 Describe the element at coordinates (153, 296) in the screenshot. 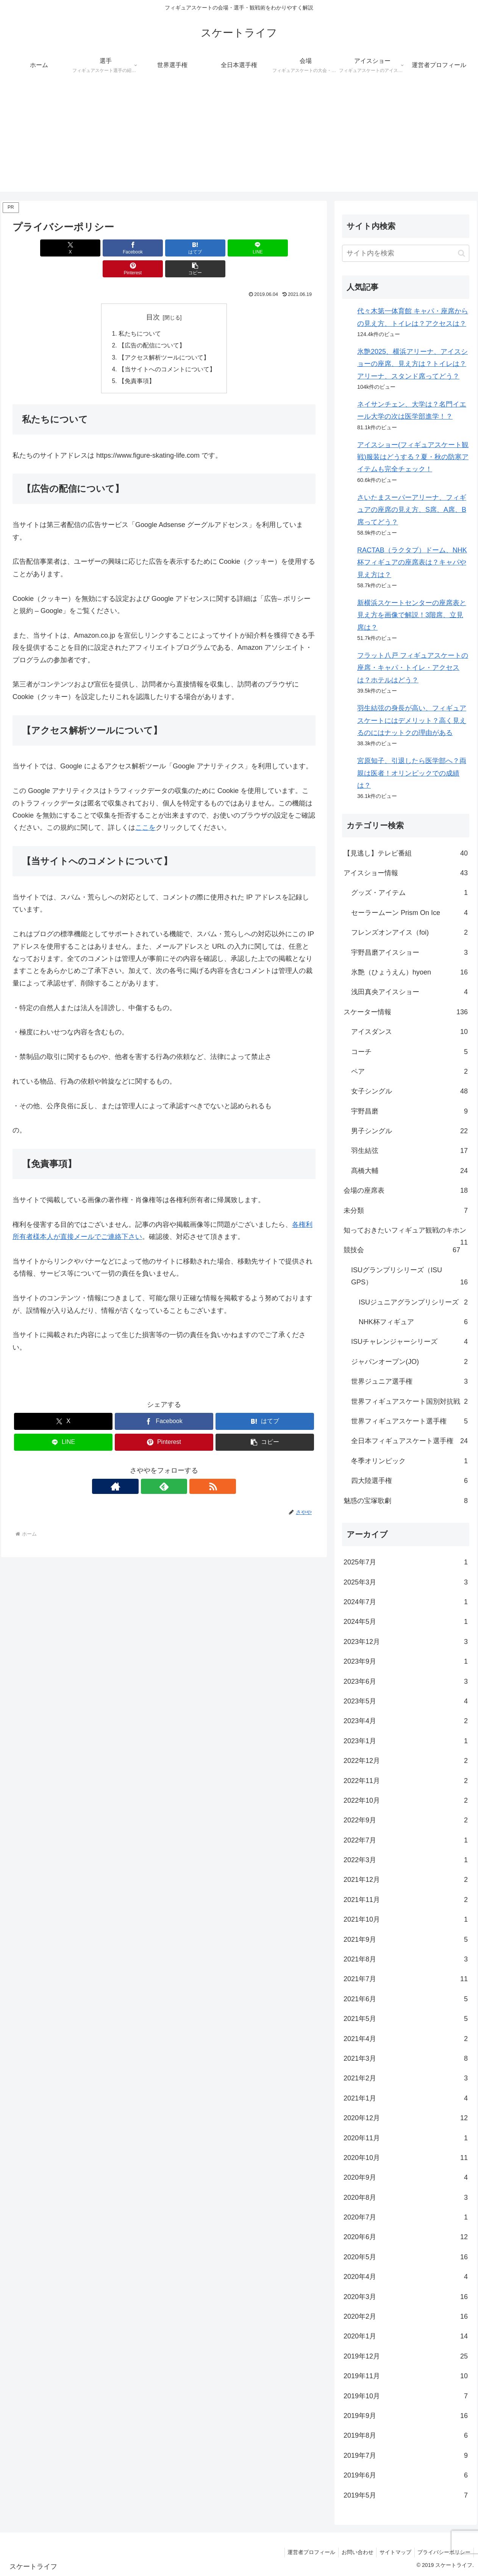

I see `目次` at that location.